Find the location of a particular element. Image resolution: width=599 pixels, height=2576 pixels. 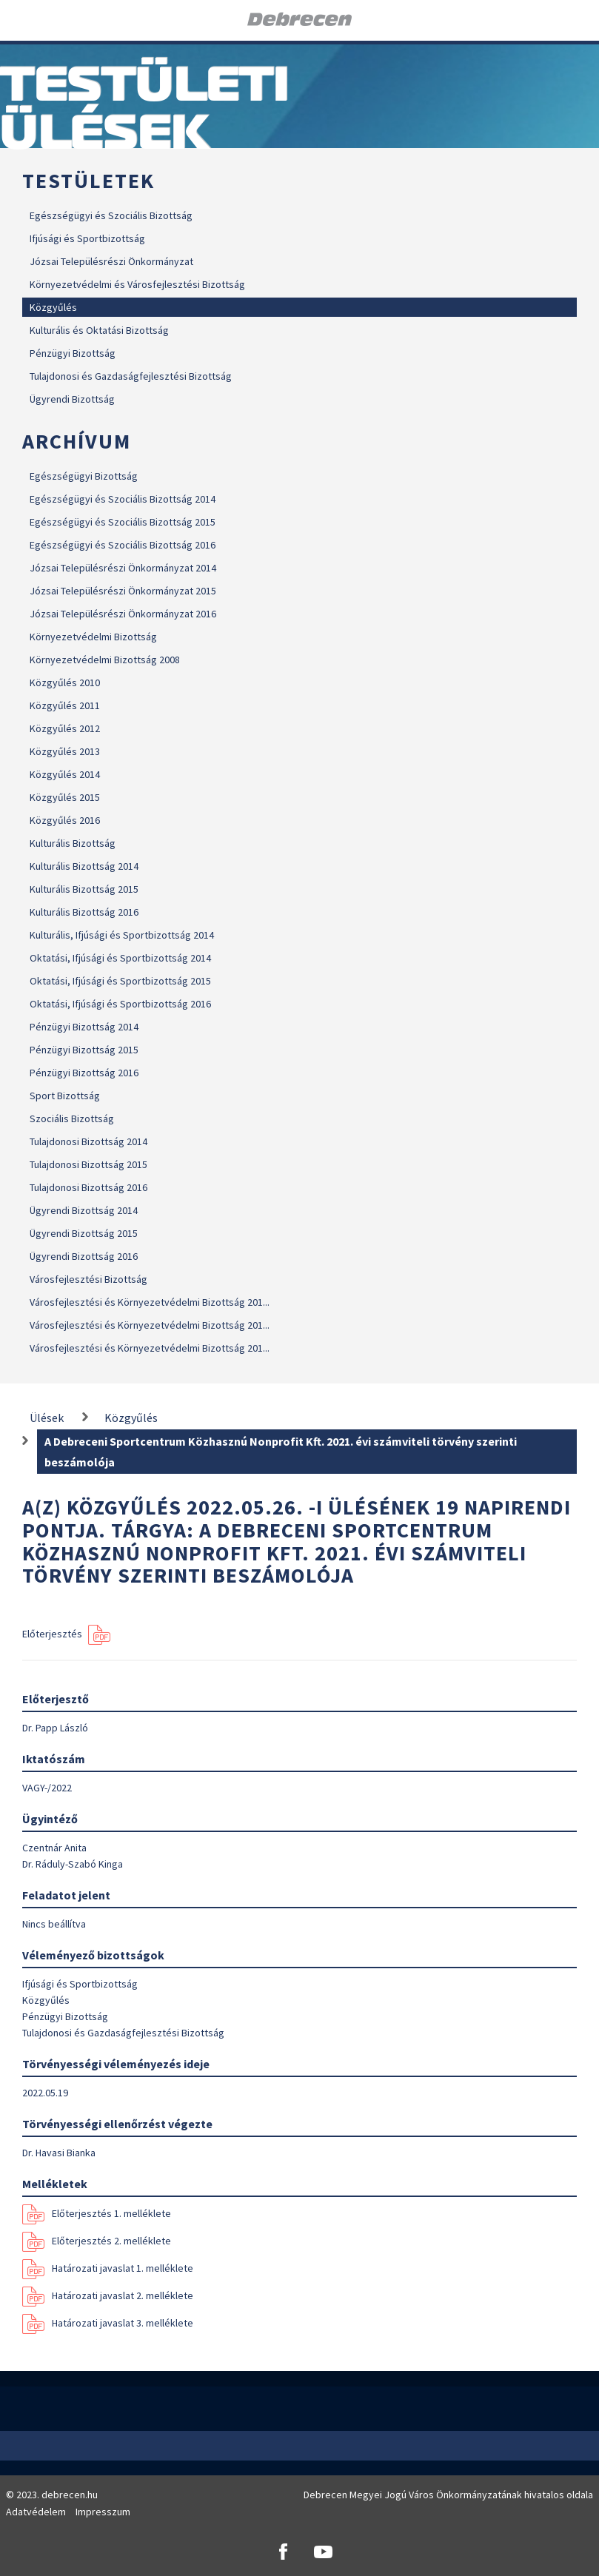

Közgyűlés 2016 is located at coordinates (65, 820).